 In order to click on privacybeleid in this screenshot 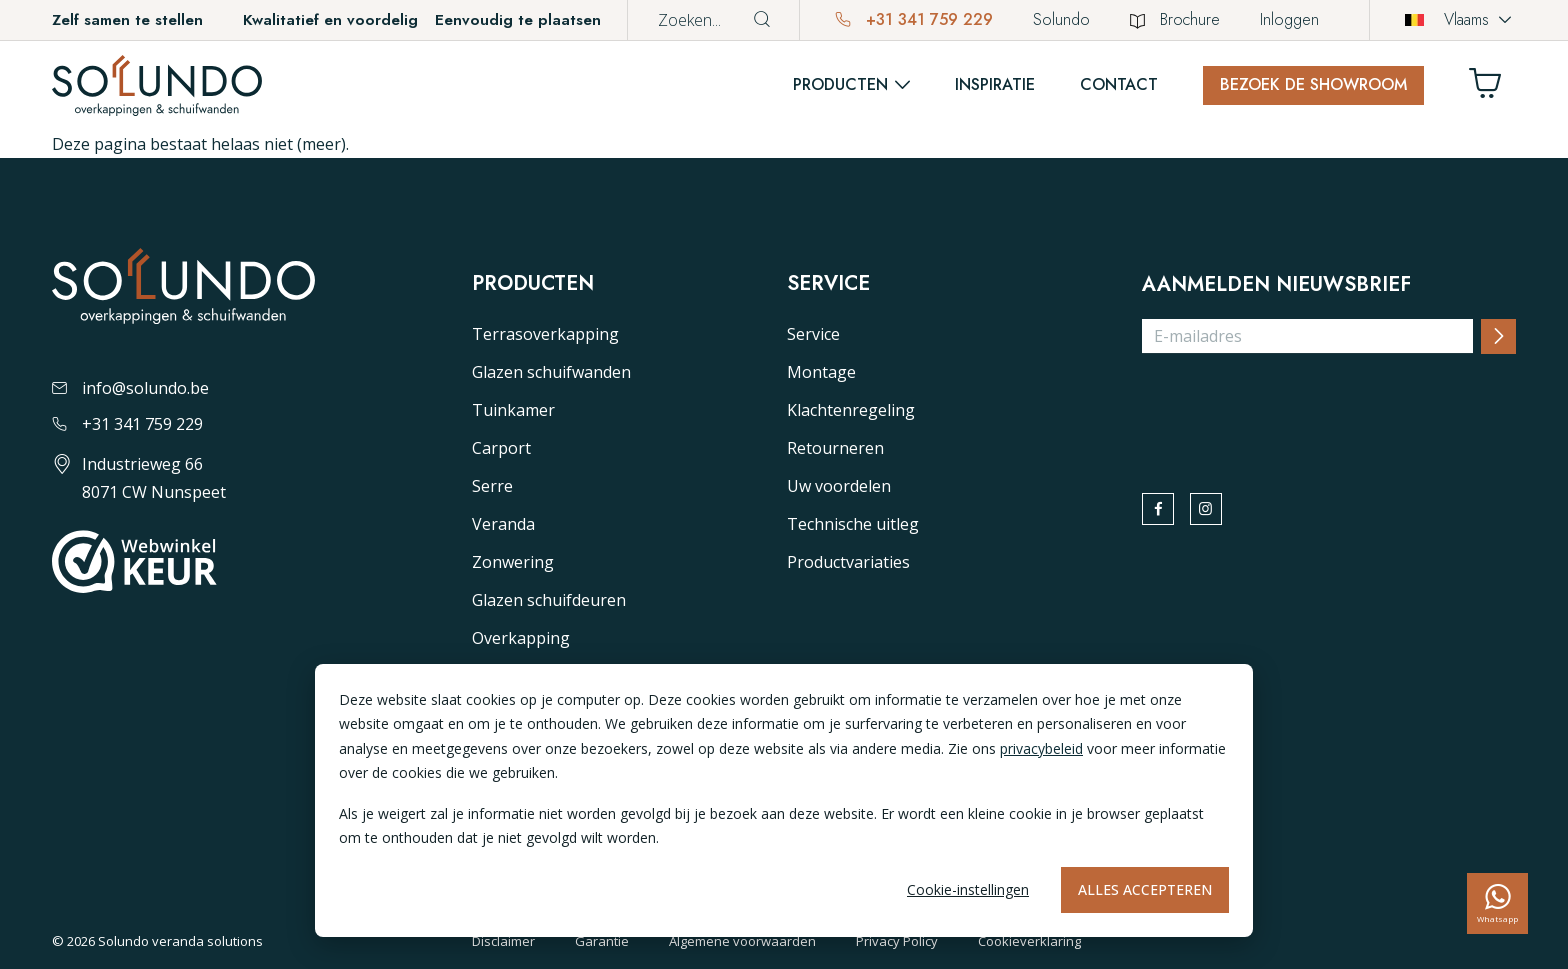, I will do `click(1041, 748)`.